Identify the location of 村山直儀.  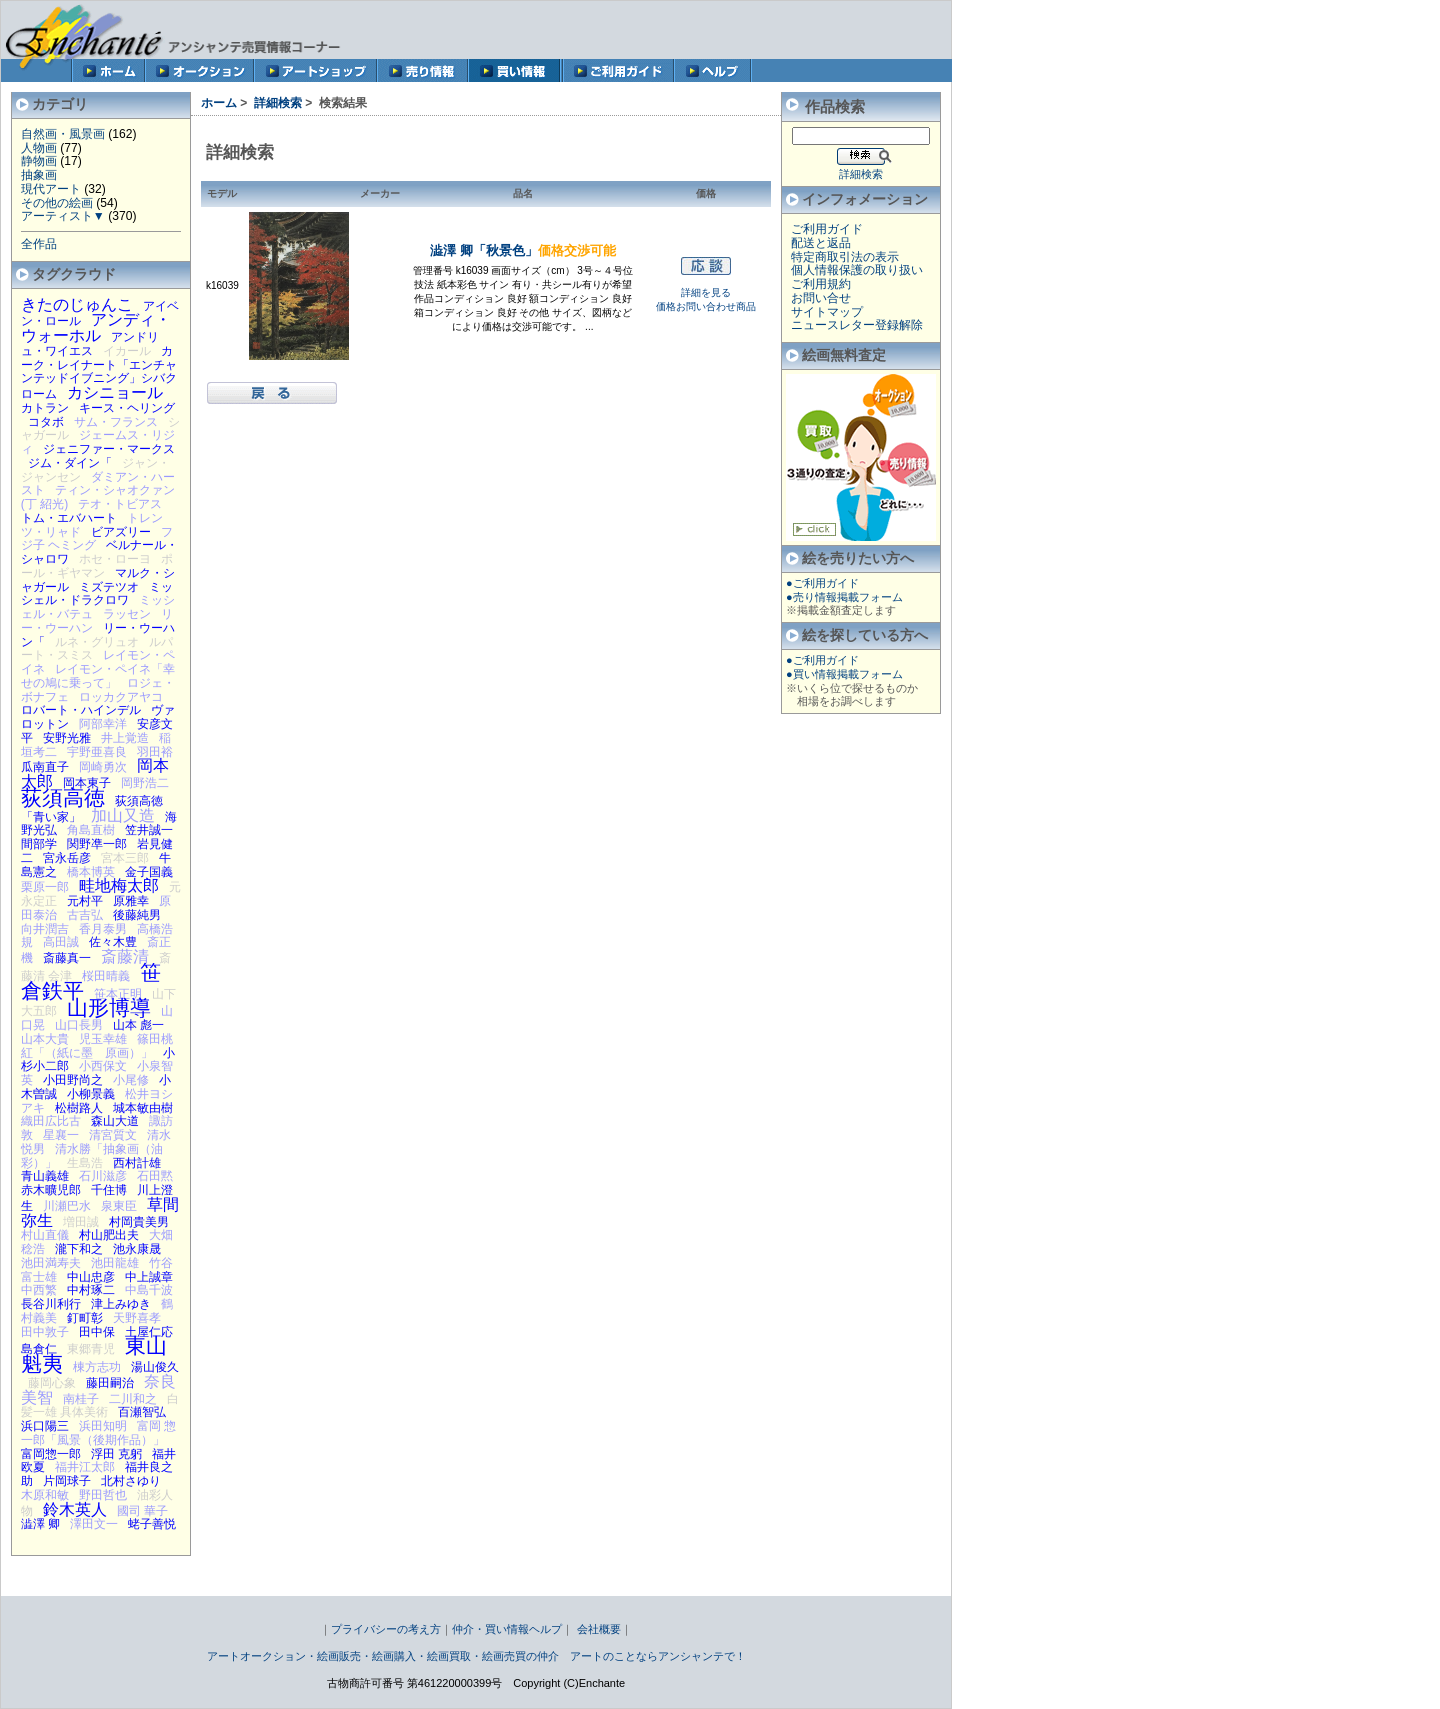
(45, 1235).